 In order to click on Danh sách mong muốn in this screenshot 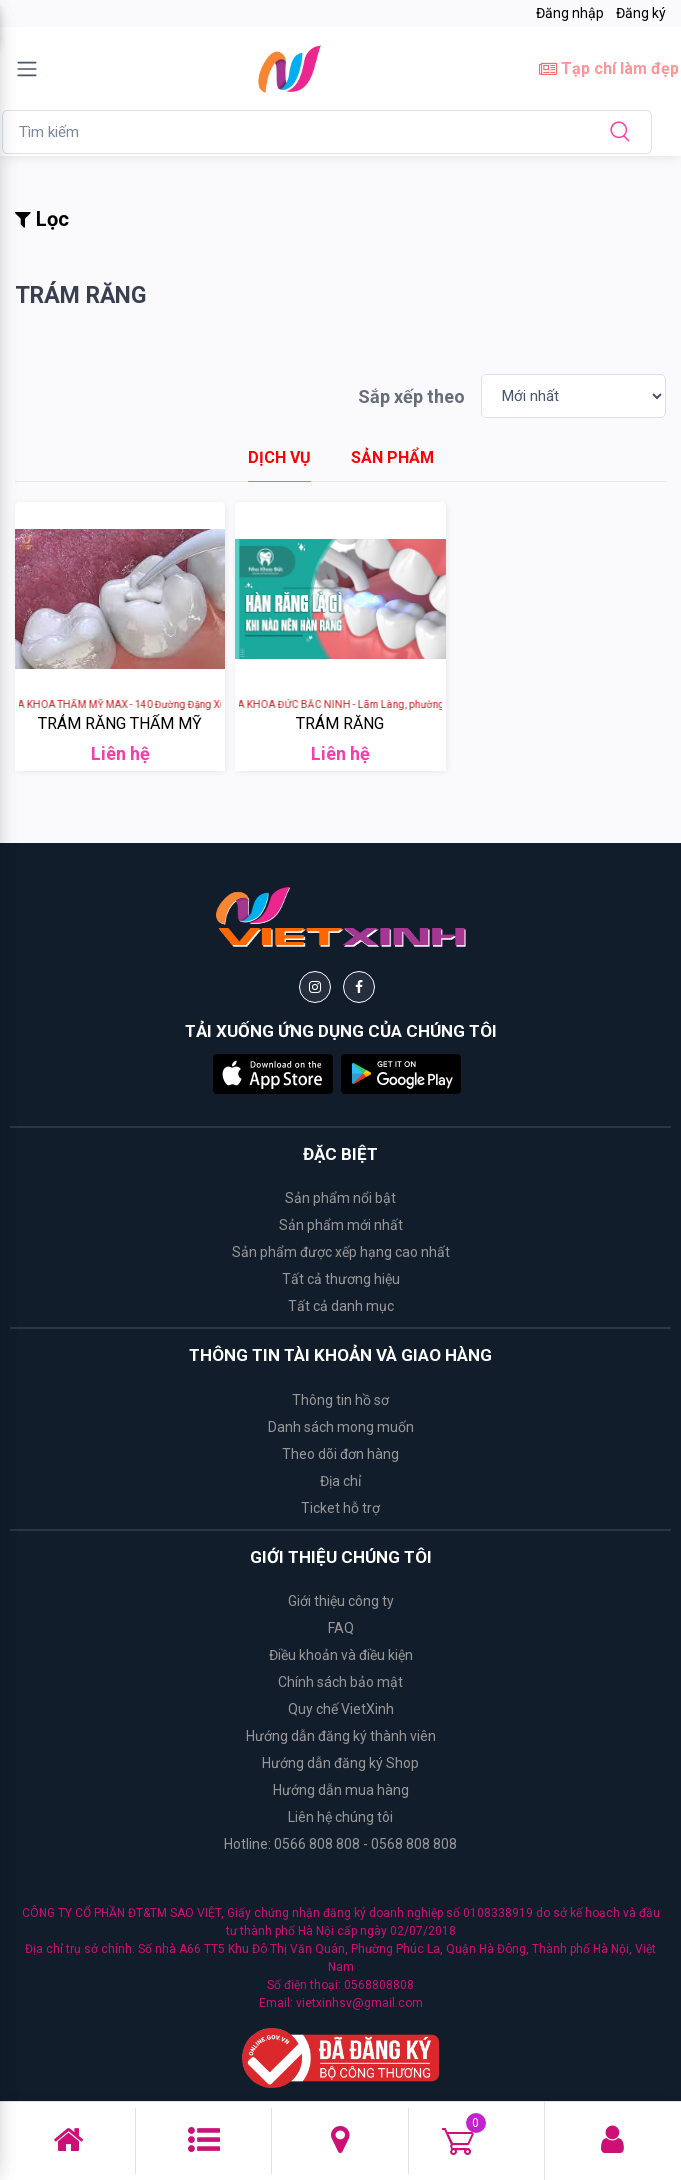, I will do `click(341, 1427)`.